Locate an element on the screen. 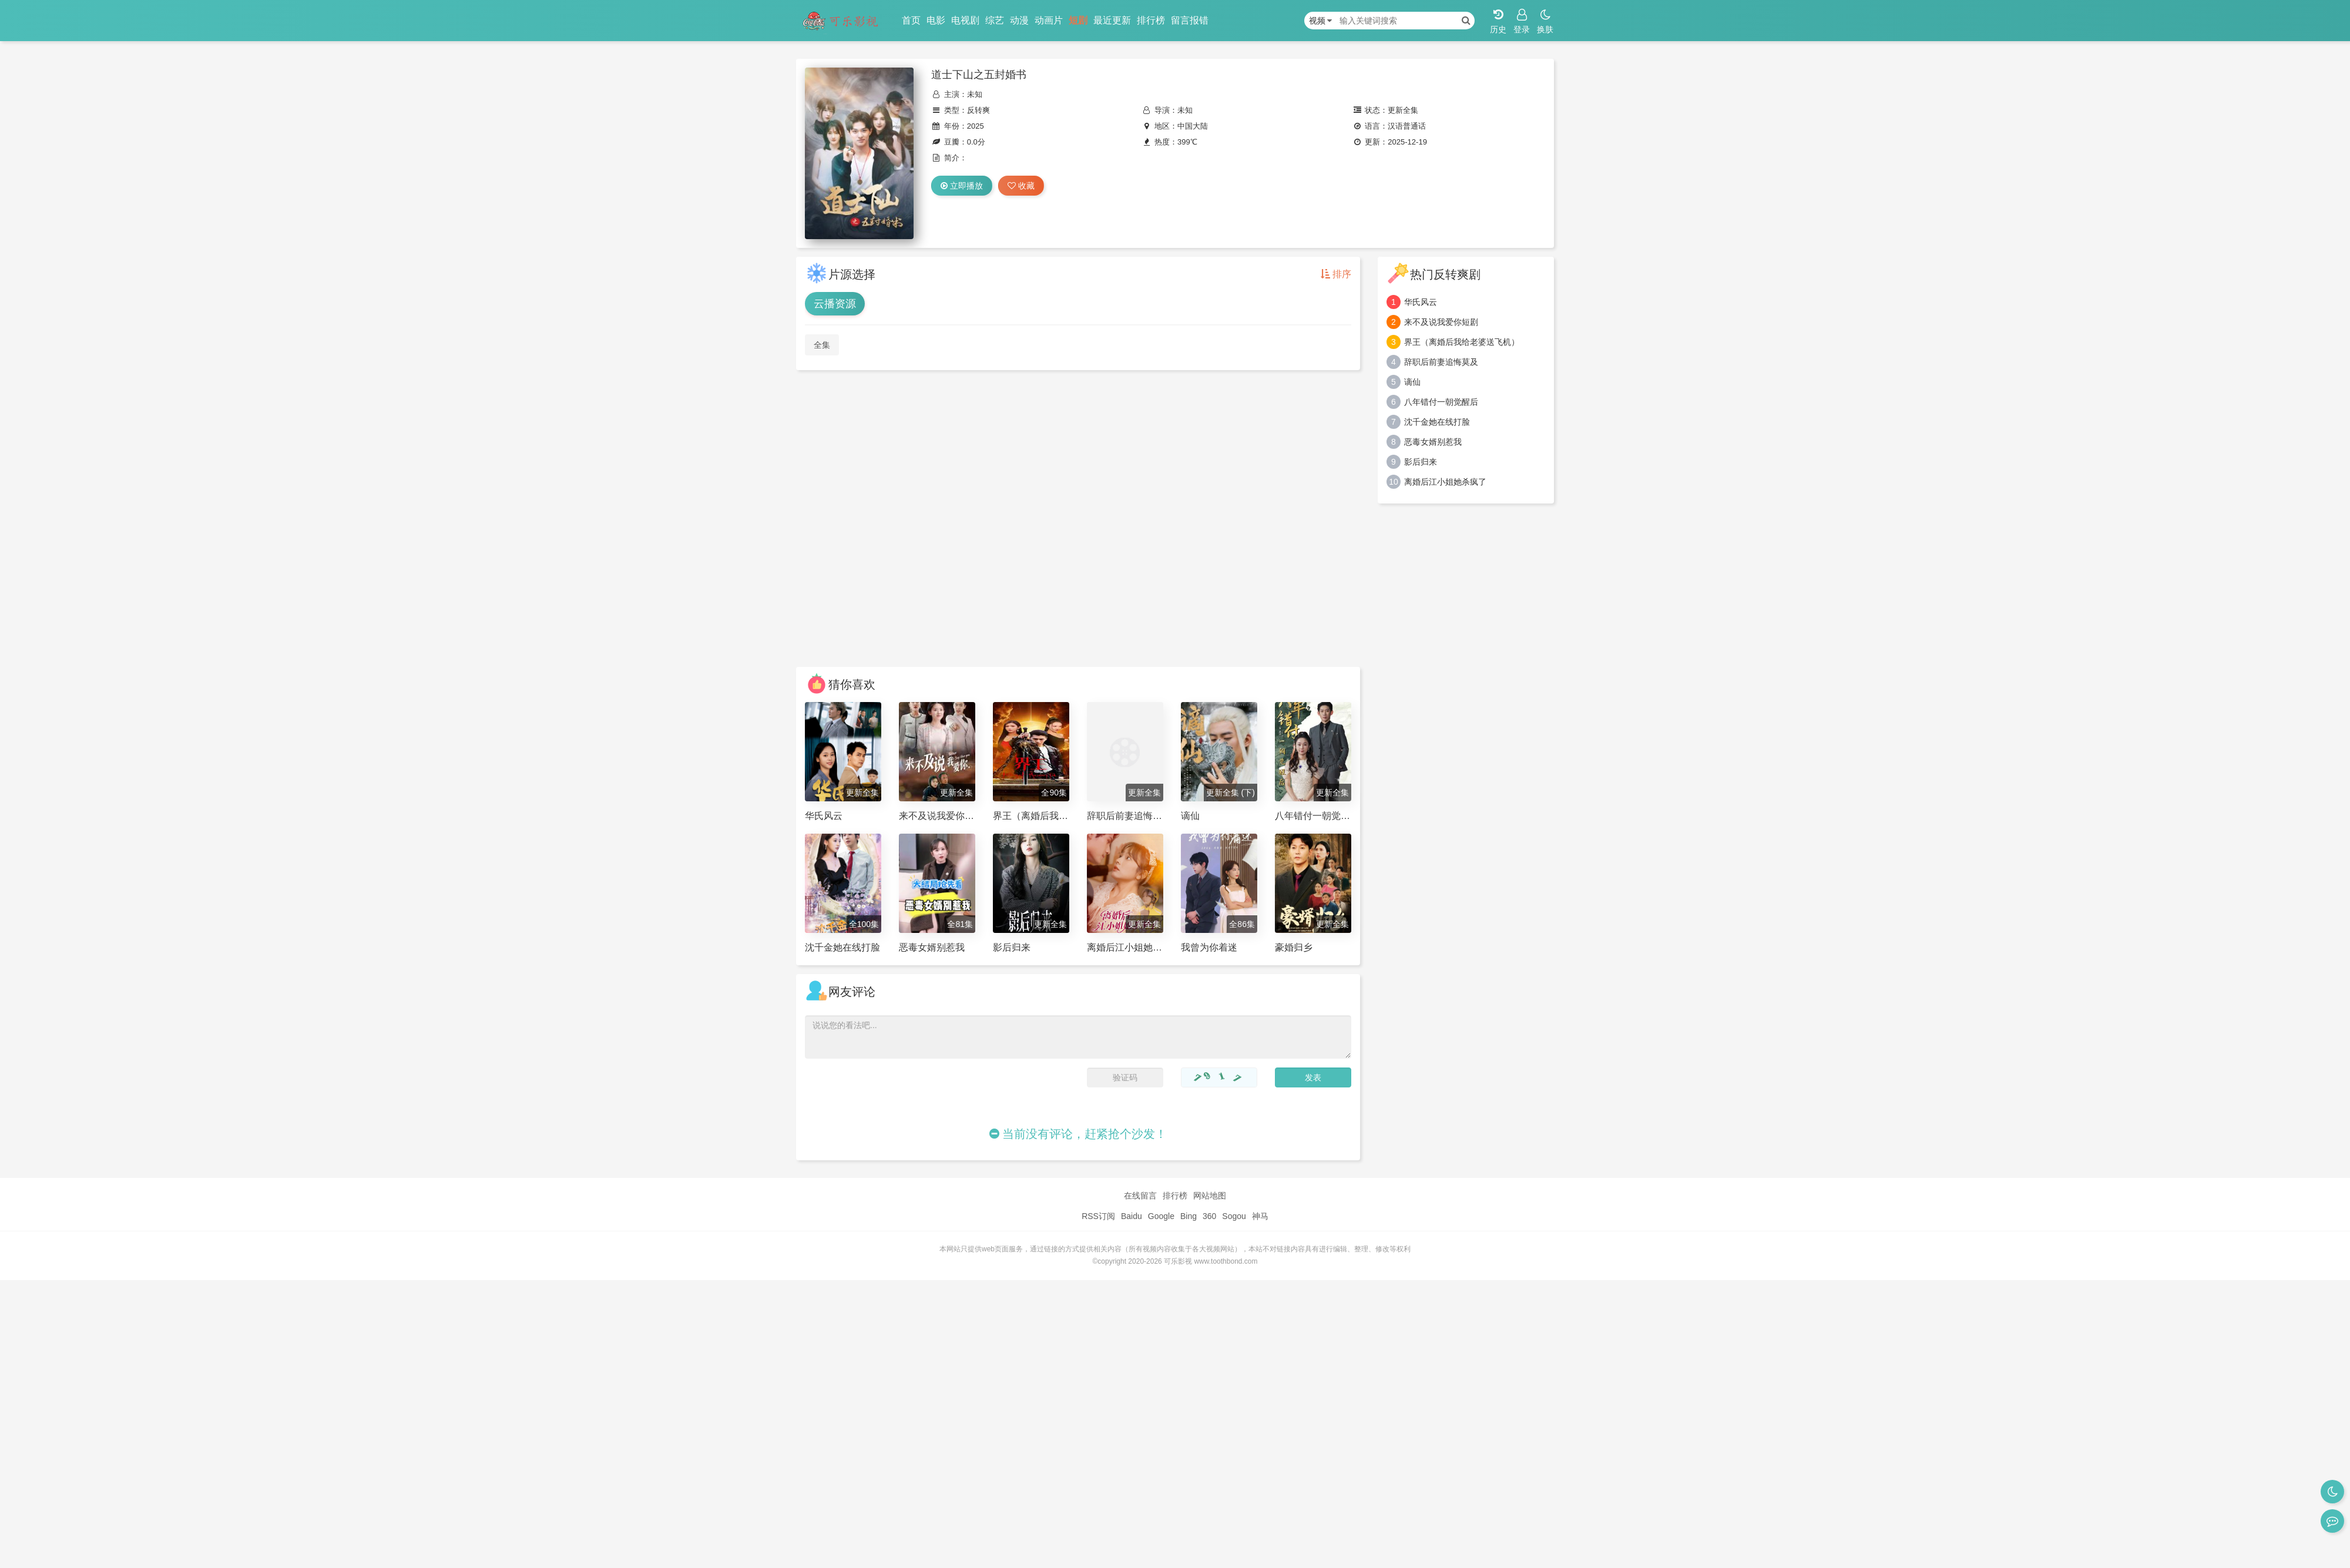 The width and height of the screenshot is (2350, 1568). 立即播放 is located at coordinates (962, 185).